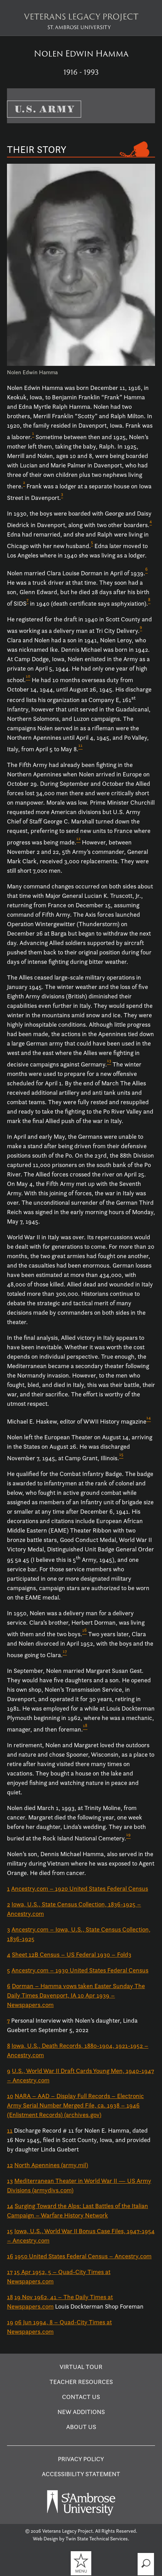 This screenshot has width=162, height=2576. Describe the element at coordinates (10, 2322) in the screenshot. I see `19` at that location.